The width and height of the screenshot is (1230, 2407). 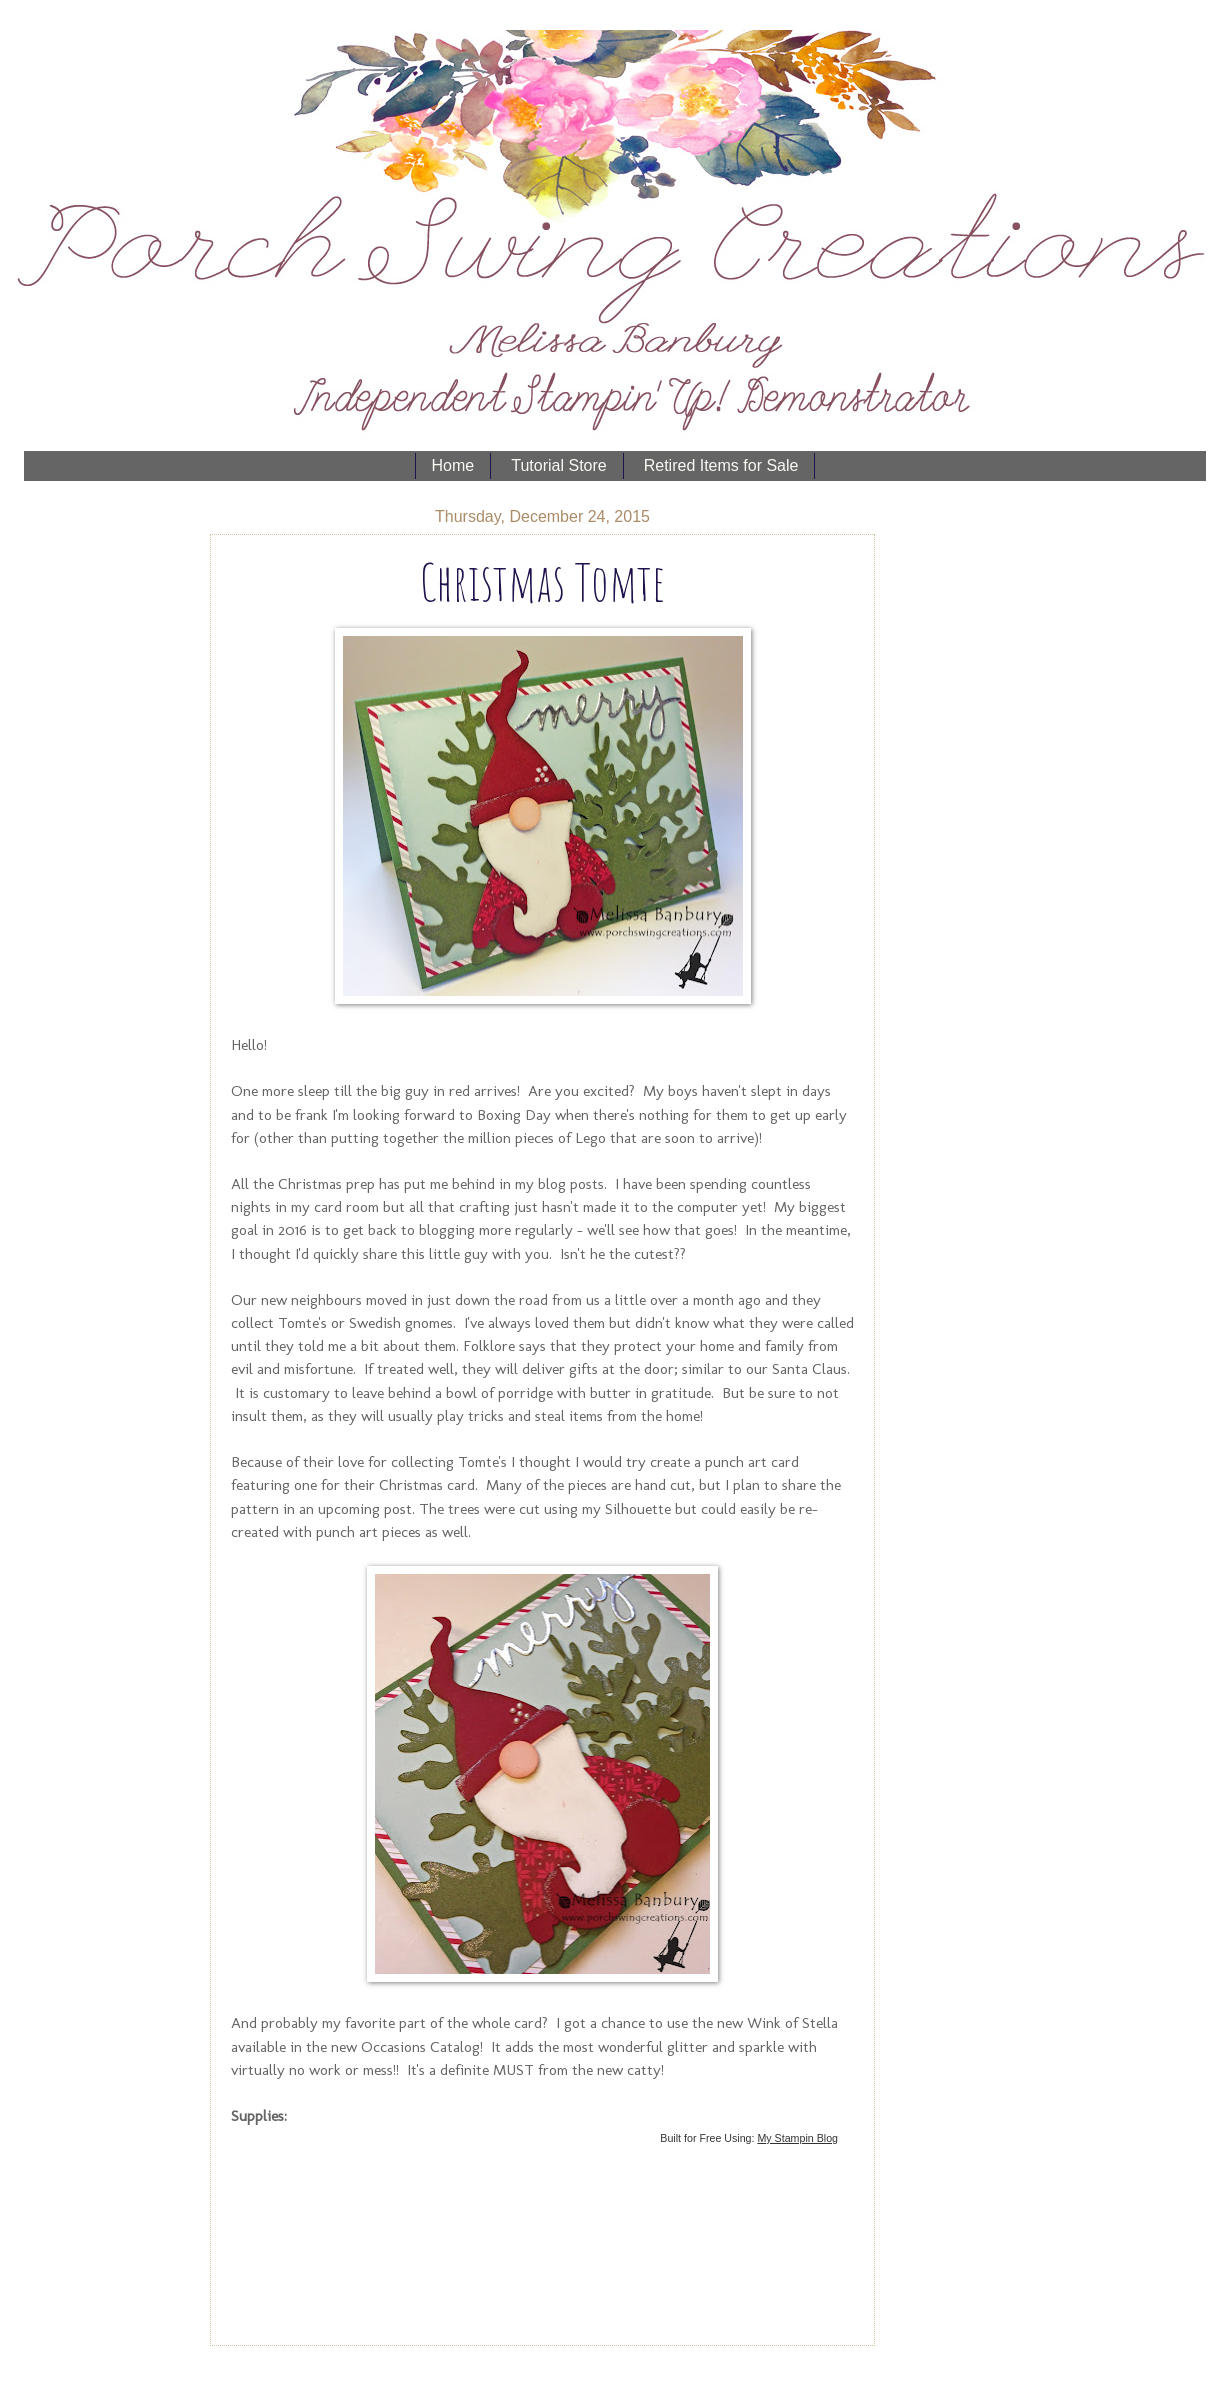 I want to click on Home, so click(x=453, y=465).